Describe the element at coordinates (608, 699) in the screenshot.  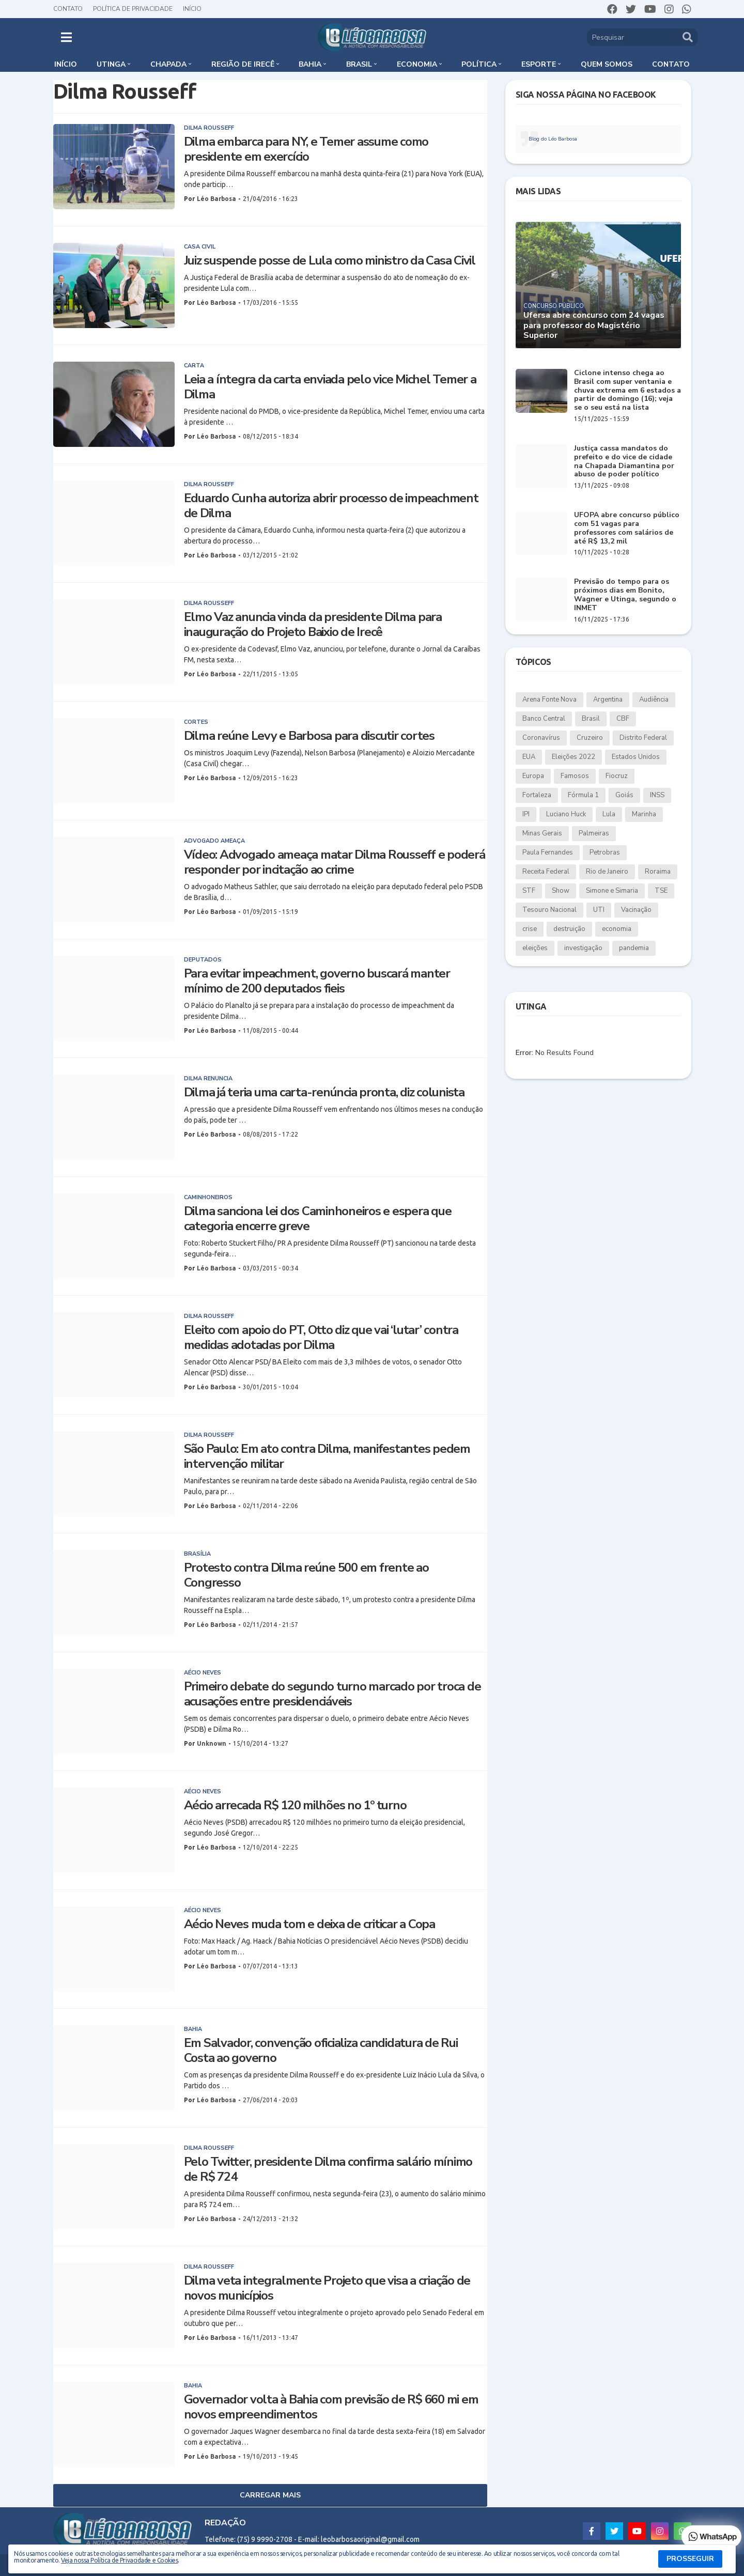
I see `Argentina` at that location.